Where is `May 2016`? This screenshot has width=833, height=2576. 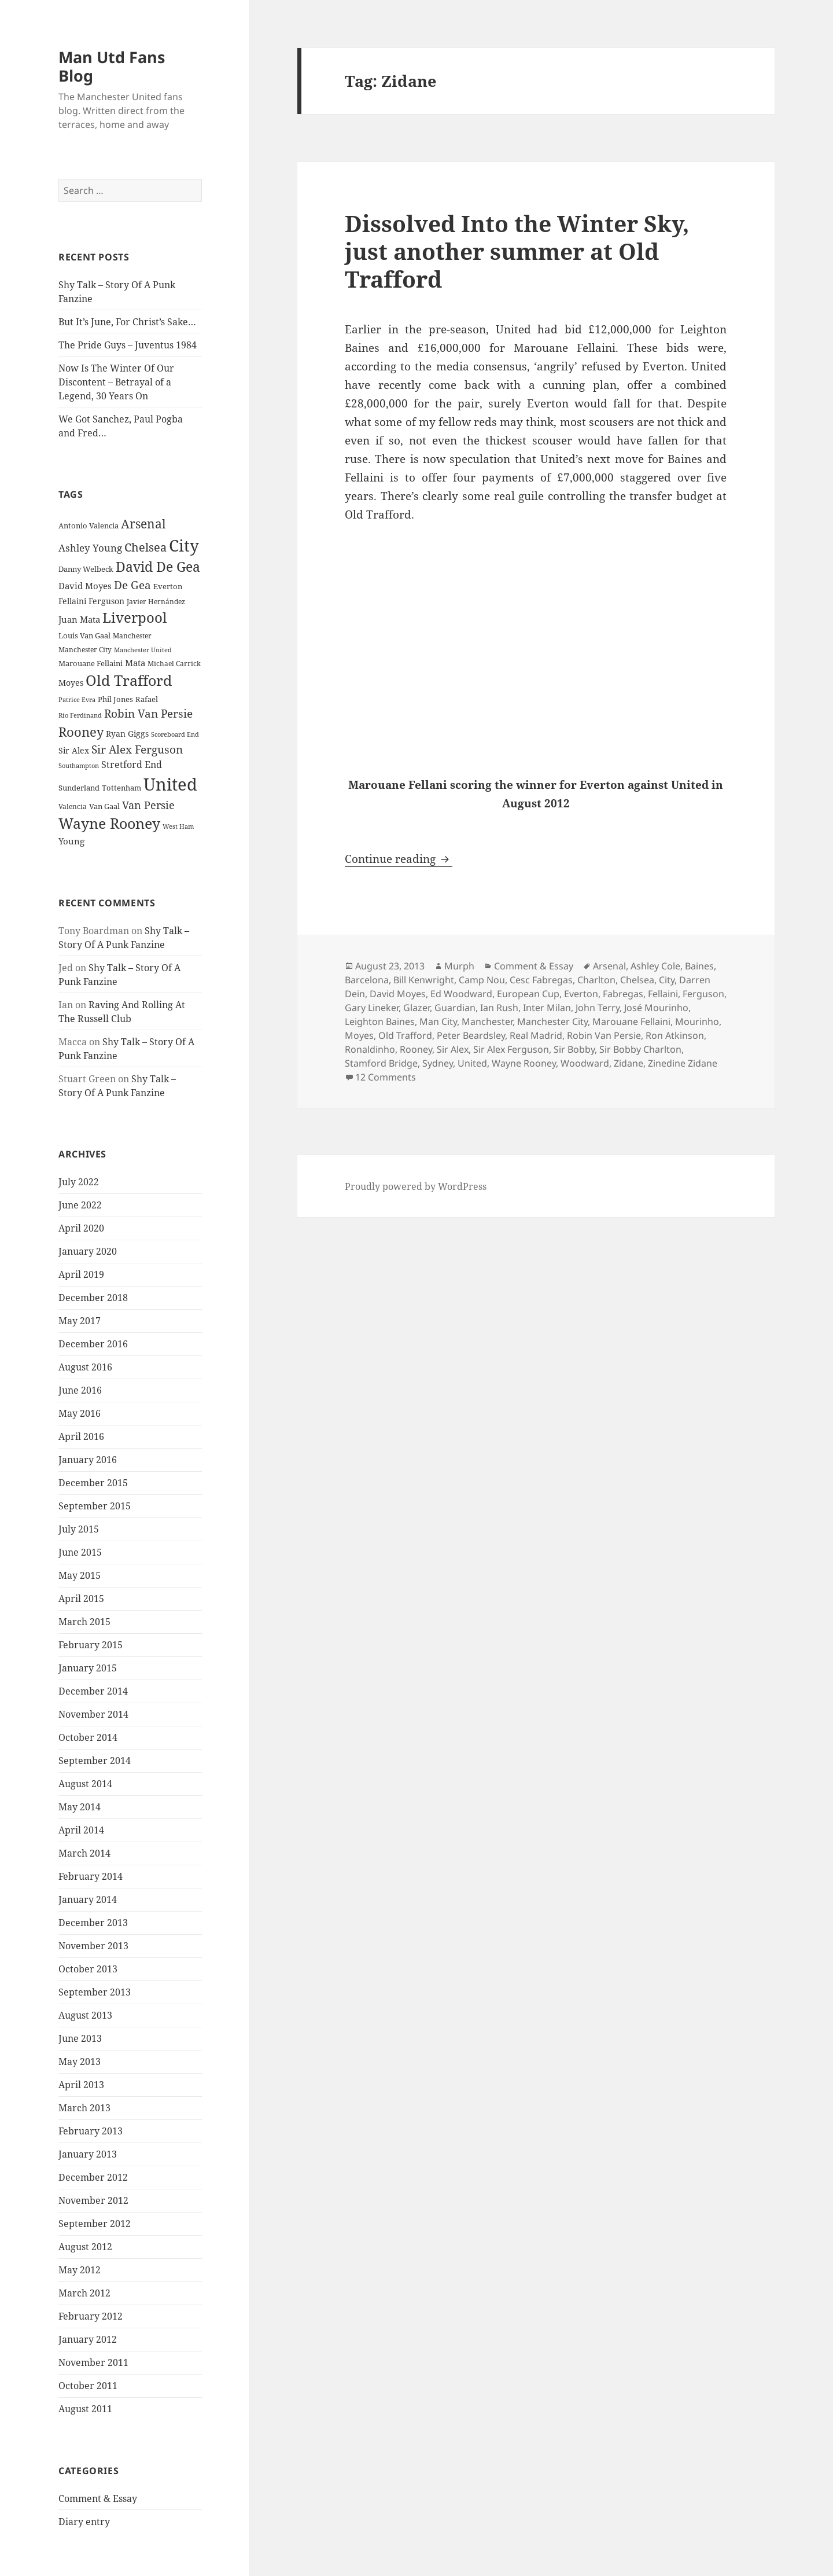
May 2016 is located at coordinates (79, 1413).